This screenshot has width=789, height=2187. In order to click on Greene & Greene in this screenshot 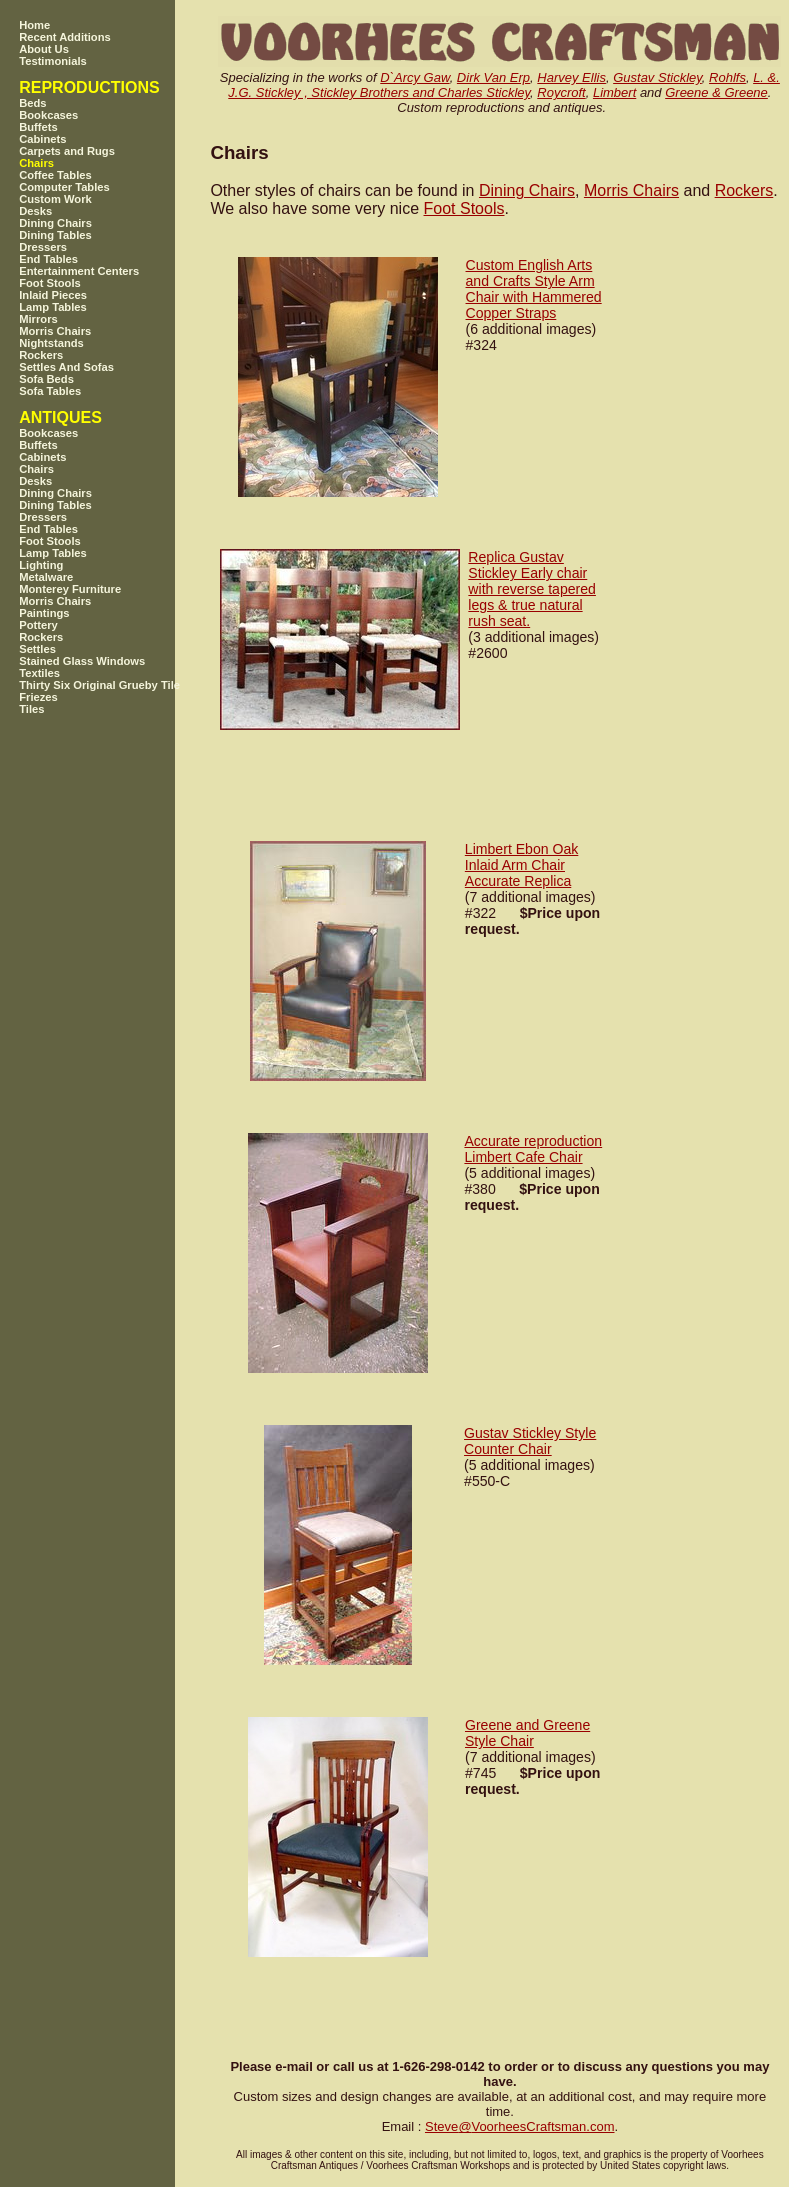, I will do `click(716, 92)`.